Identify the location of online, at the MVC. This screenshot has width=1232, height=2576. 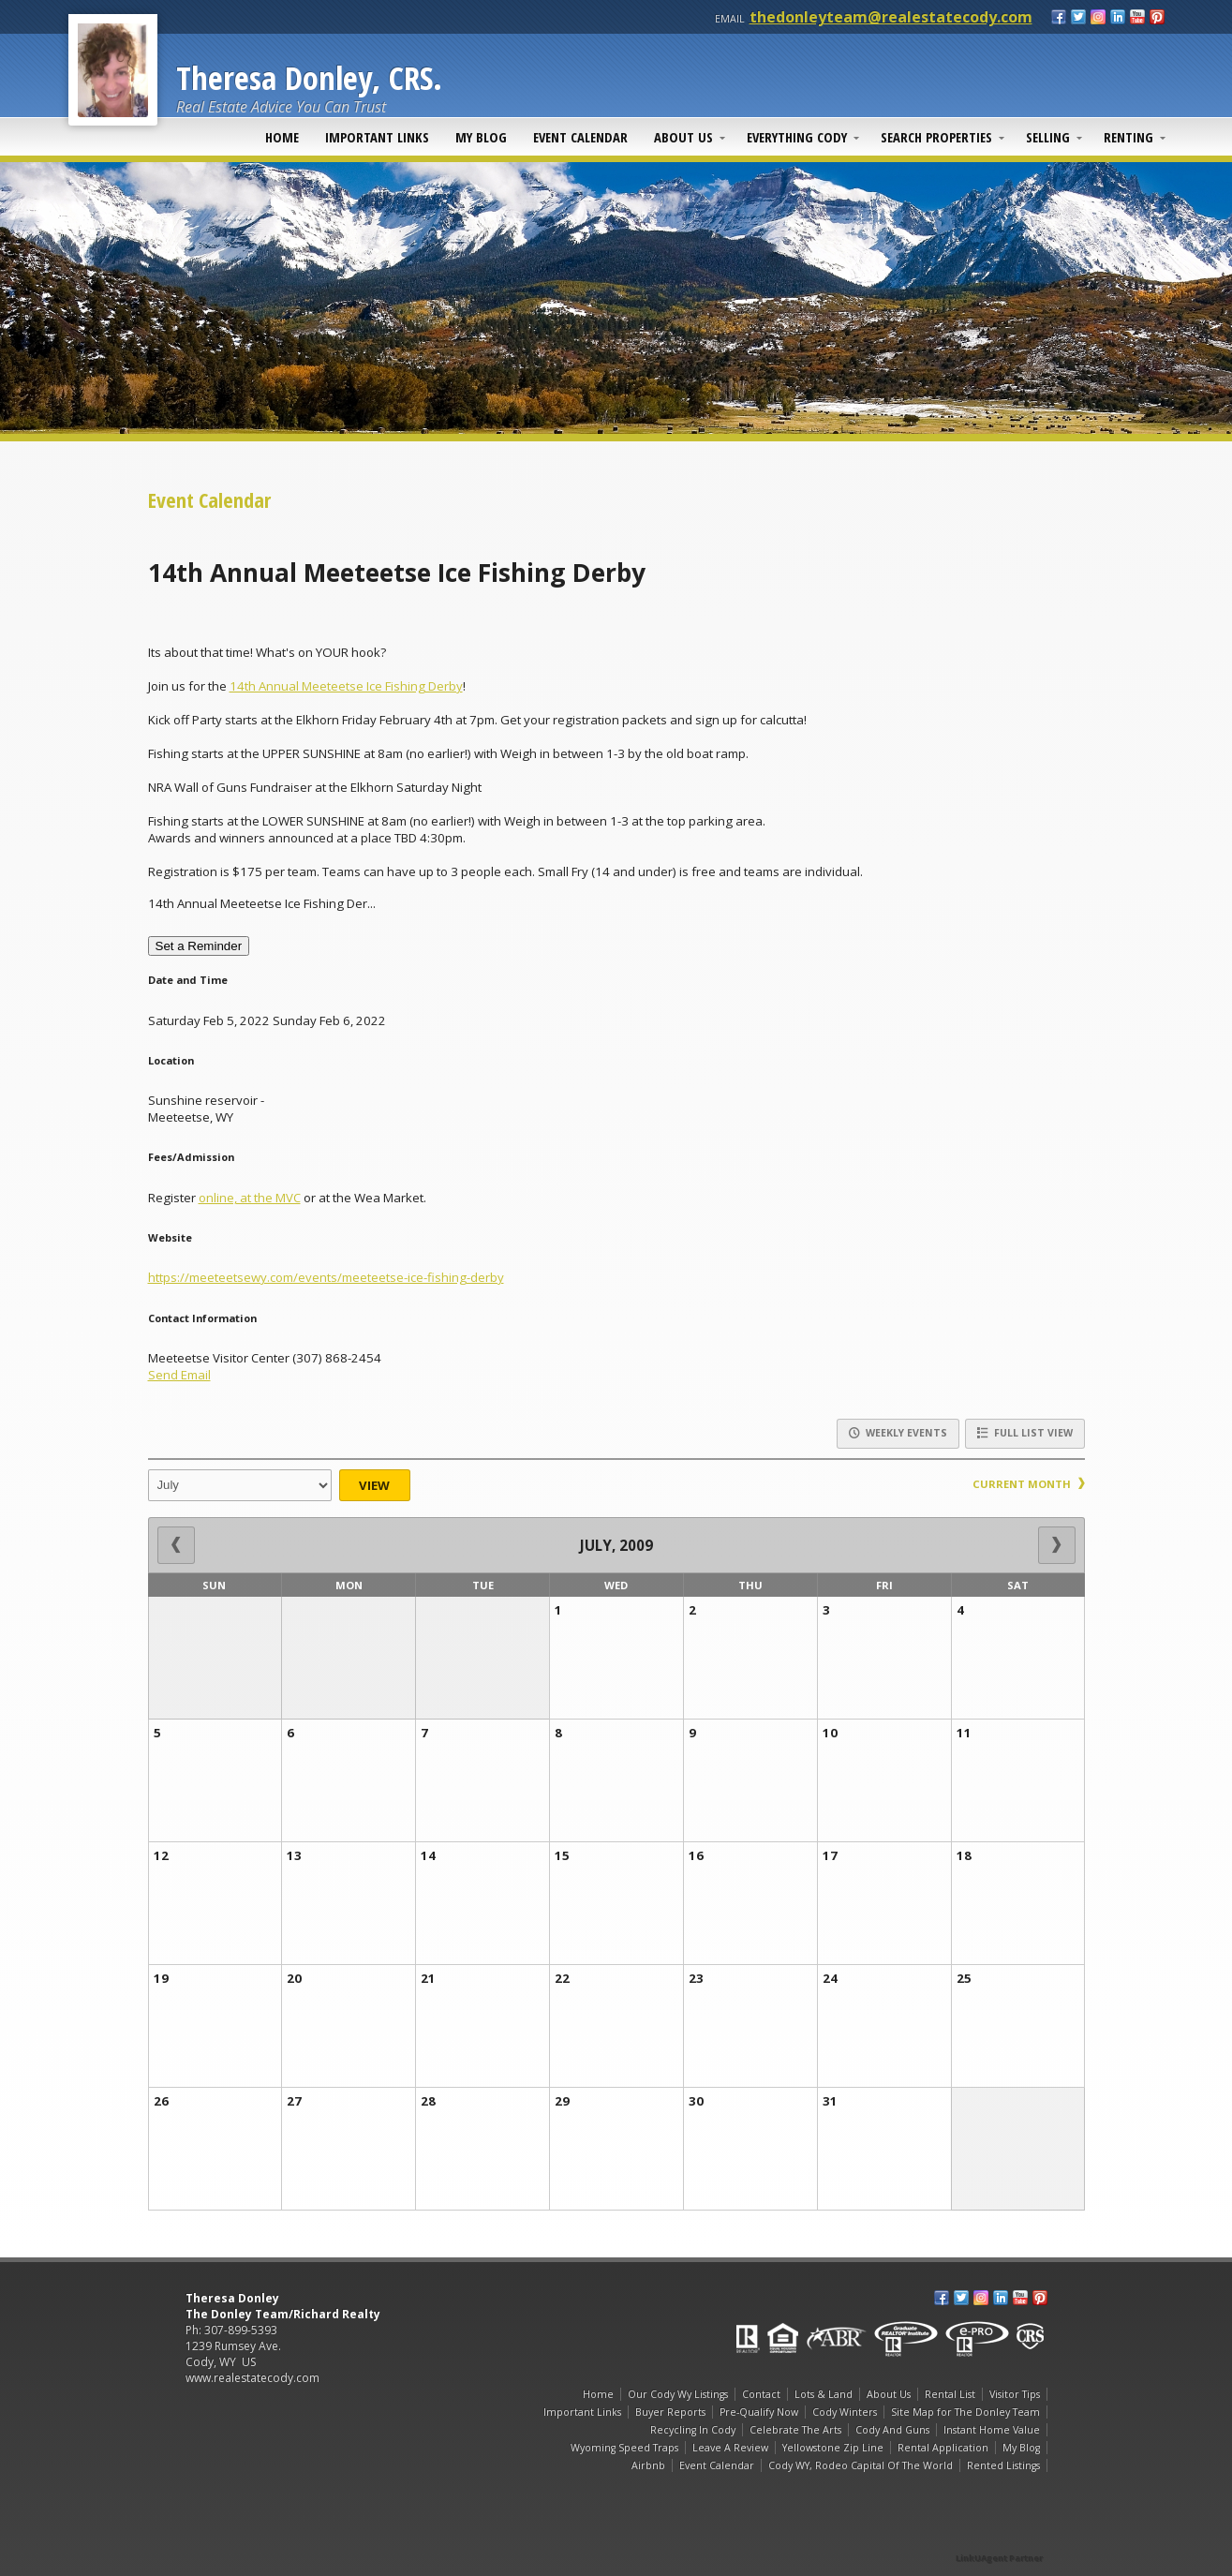
(250, 1197).